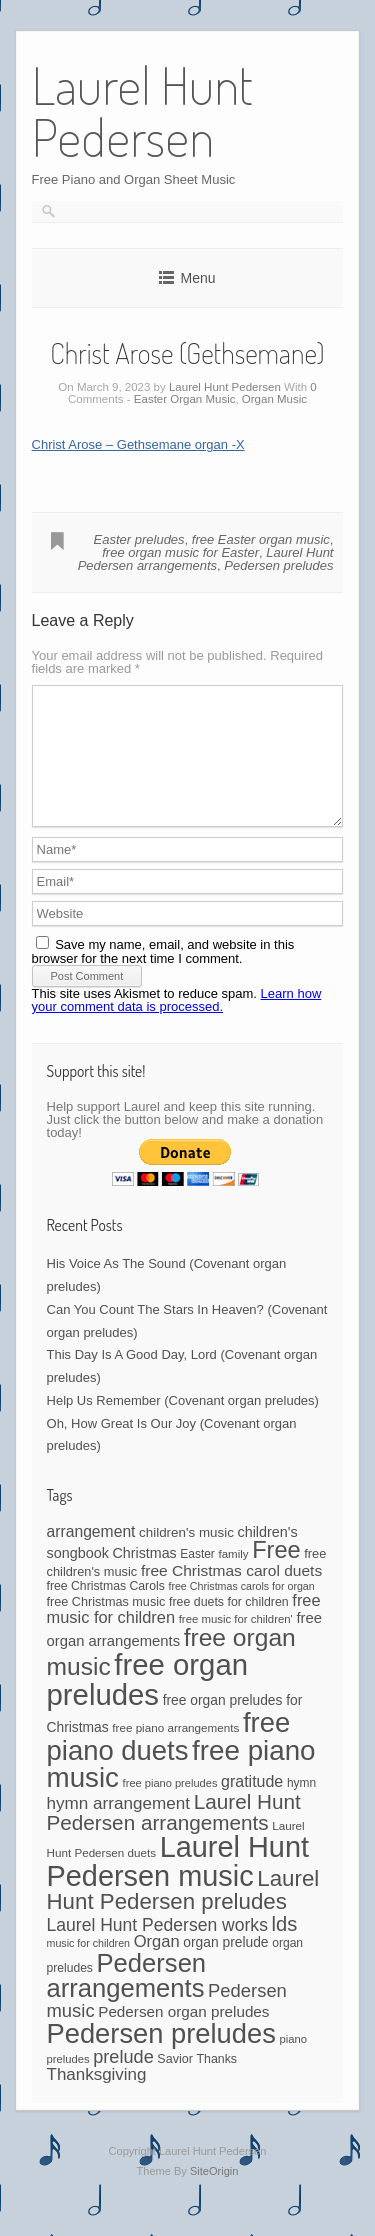 The height and width of the screenshot is (2236, 375). What do you see at coordinates (231, 1594) in the screenshot?
I see `free Christmas carol duets [free Christmas carol duets (75 items)]` at bounding box center [231, 1594].